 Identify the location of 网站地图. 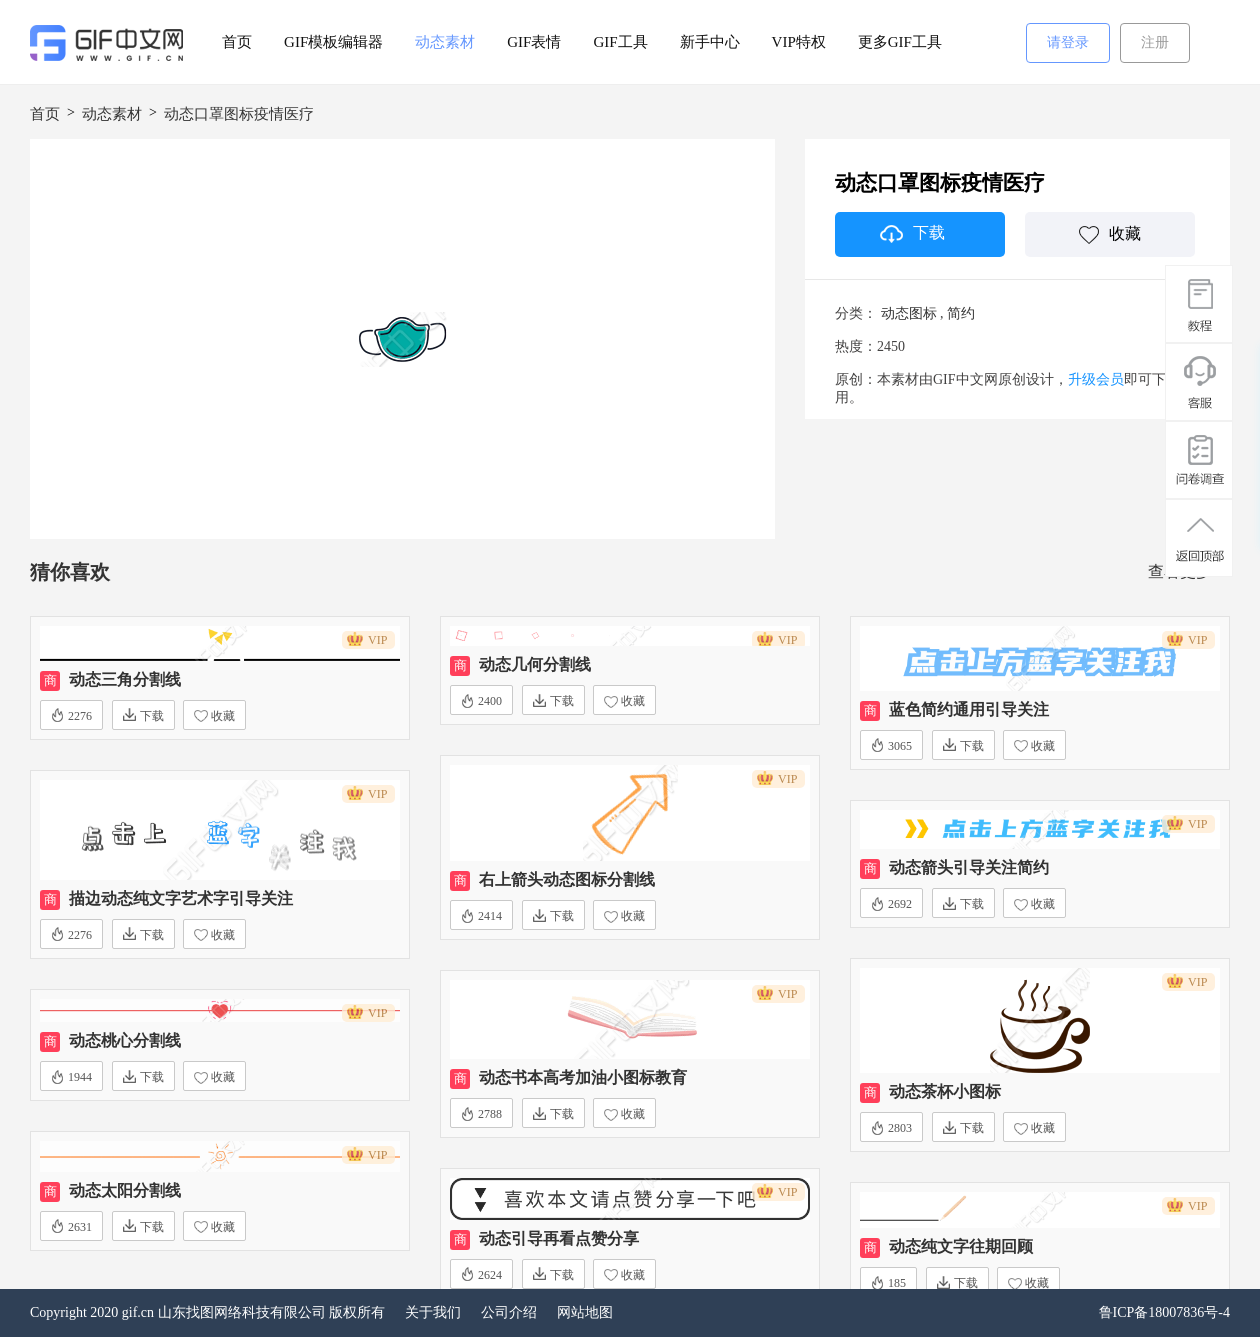
(585, 1312).